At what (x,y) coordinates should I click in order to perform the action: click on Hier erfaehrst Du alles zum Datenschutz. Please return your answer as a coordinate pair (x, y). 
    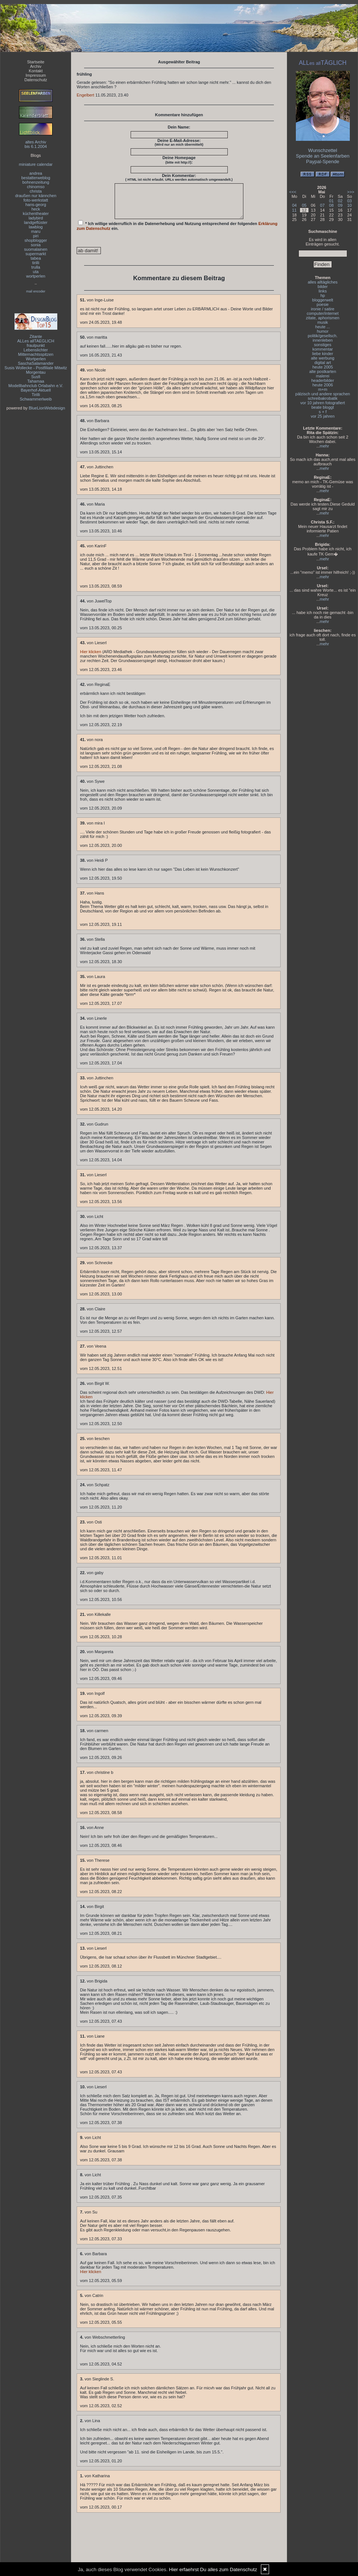
    Looking at the image, I should click on (213, 2569).